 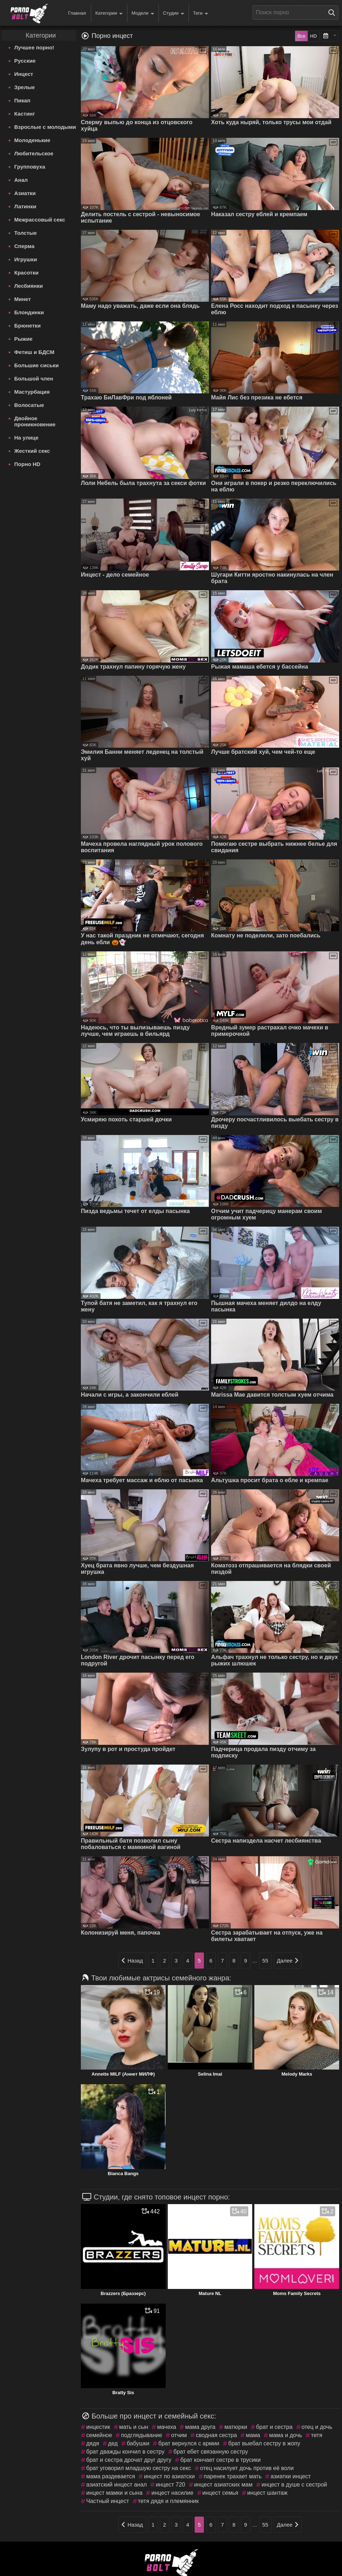 I want to click on брат вернулся с армии, so click(x=188, y=2443).